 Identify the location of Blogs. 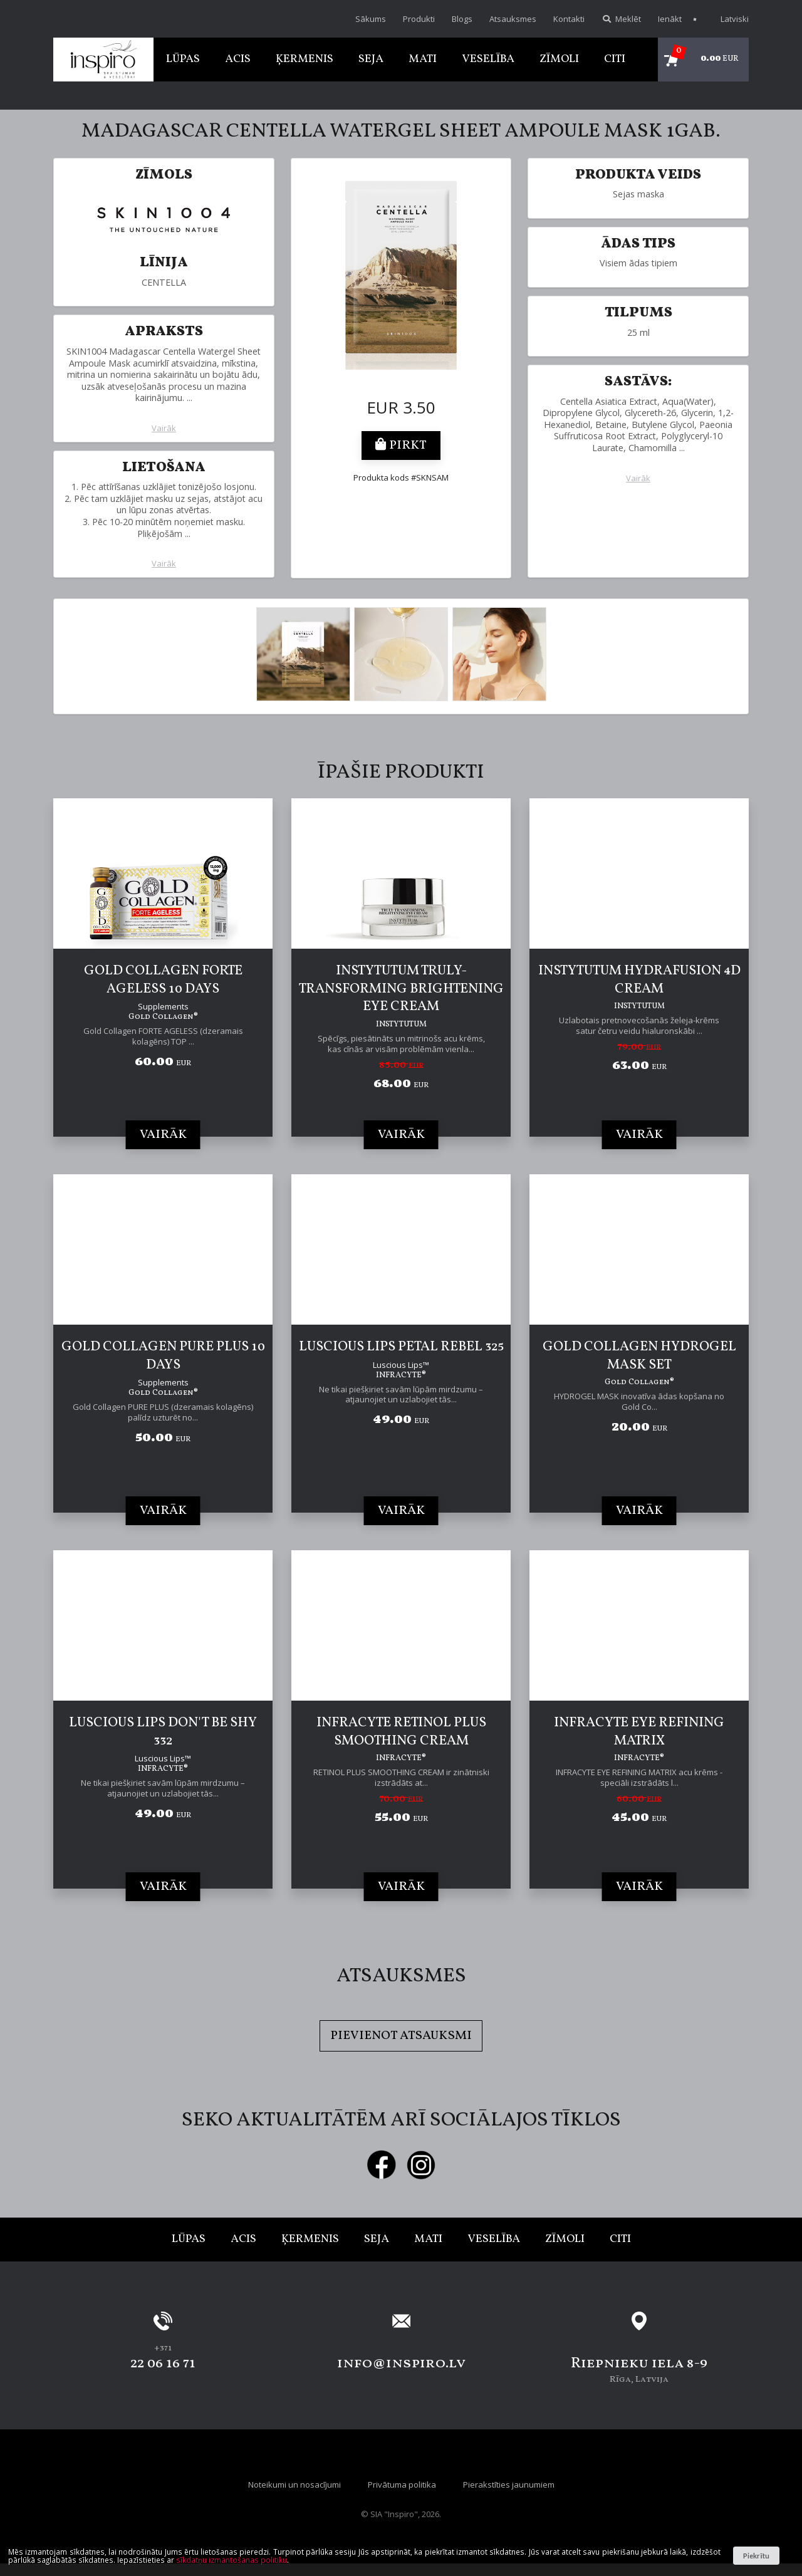
(462, 18).